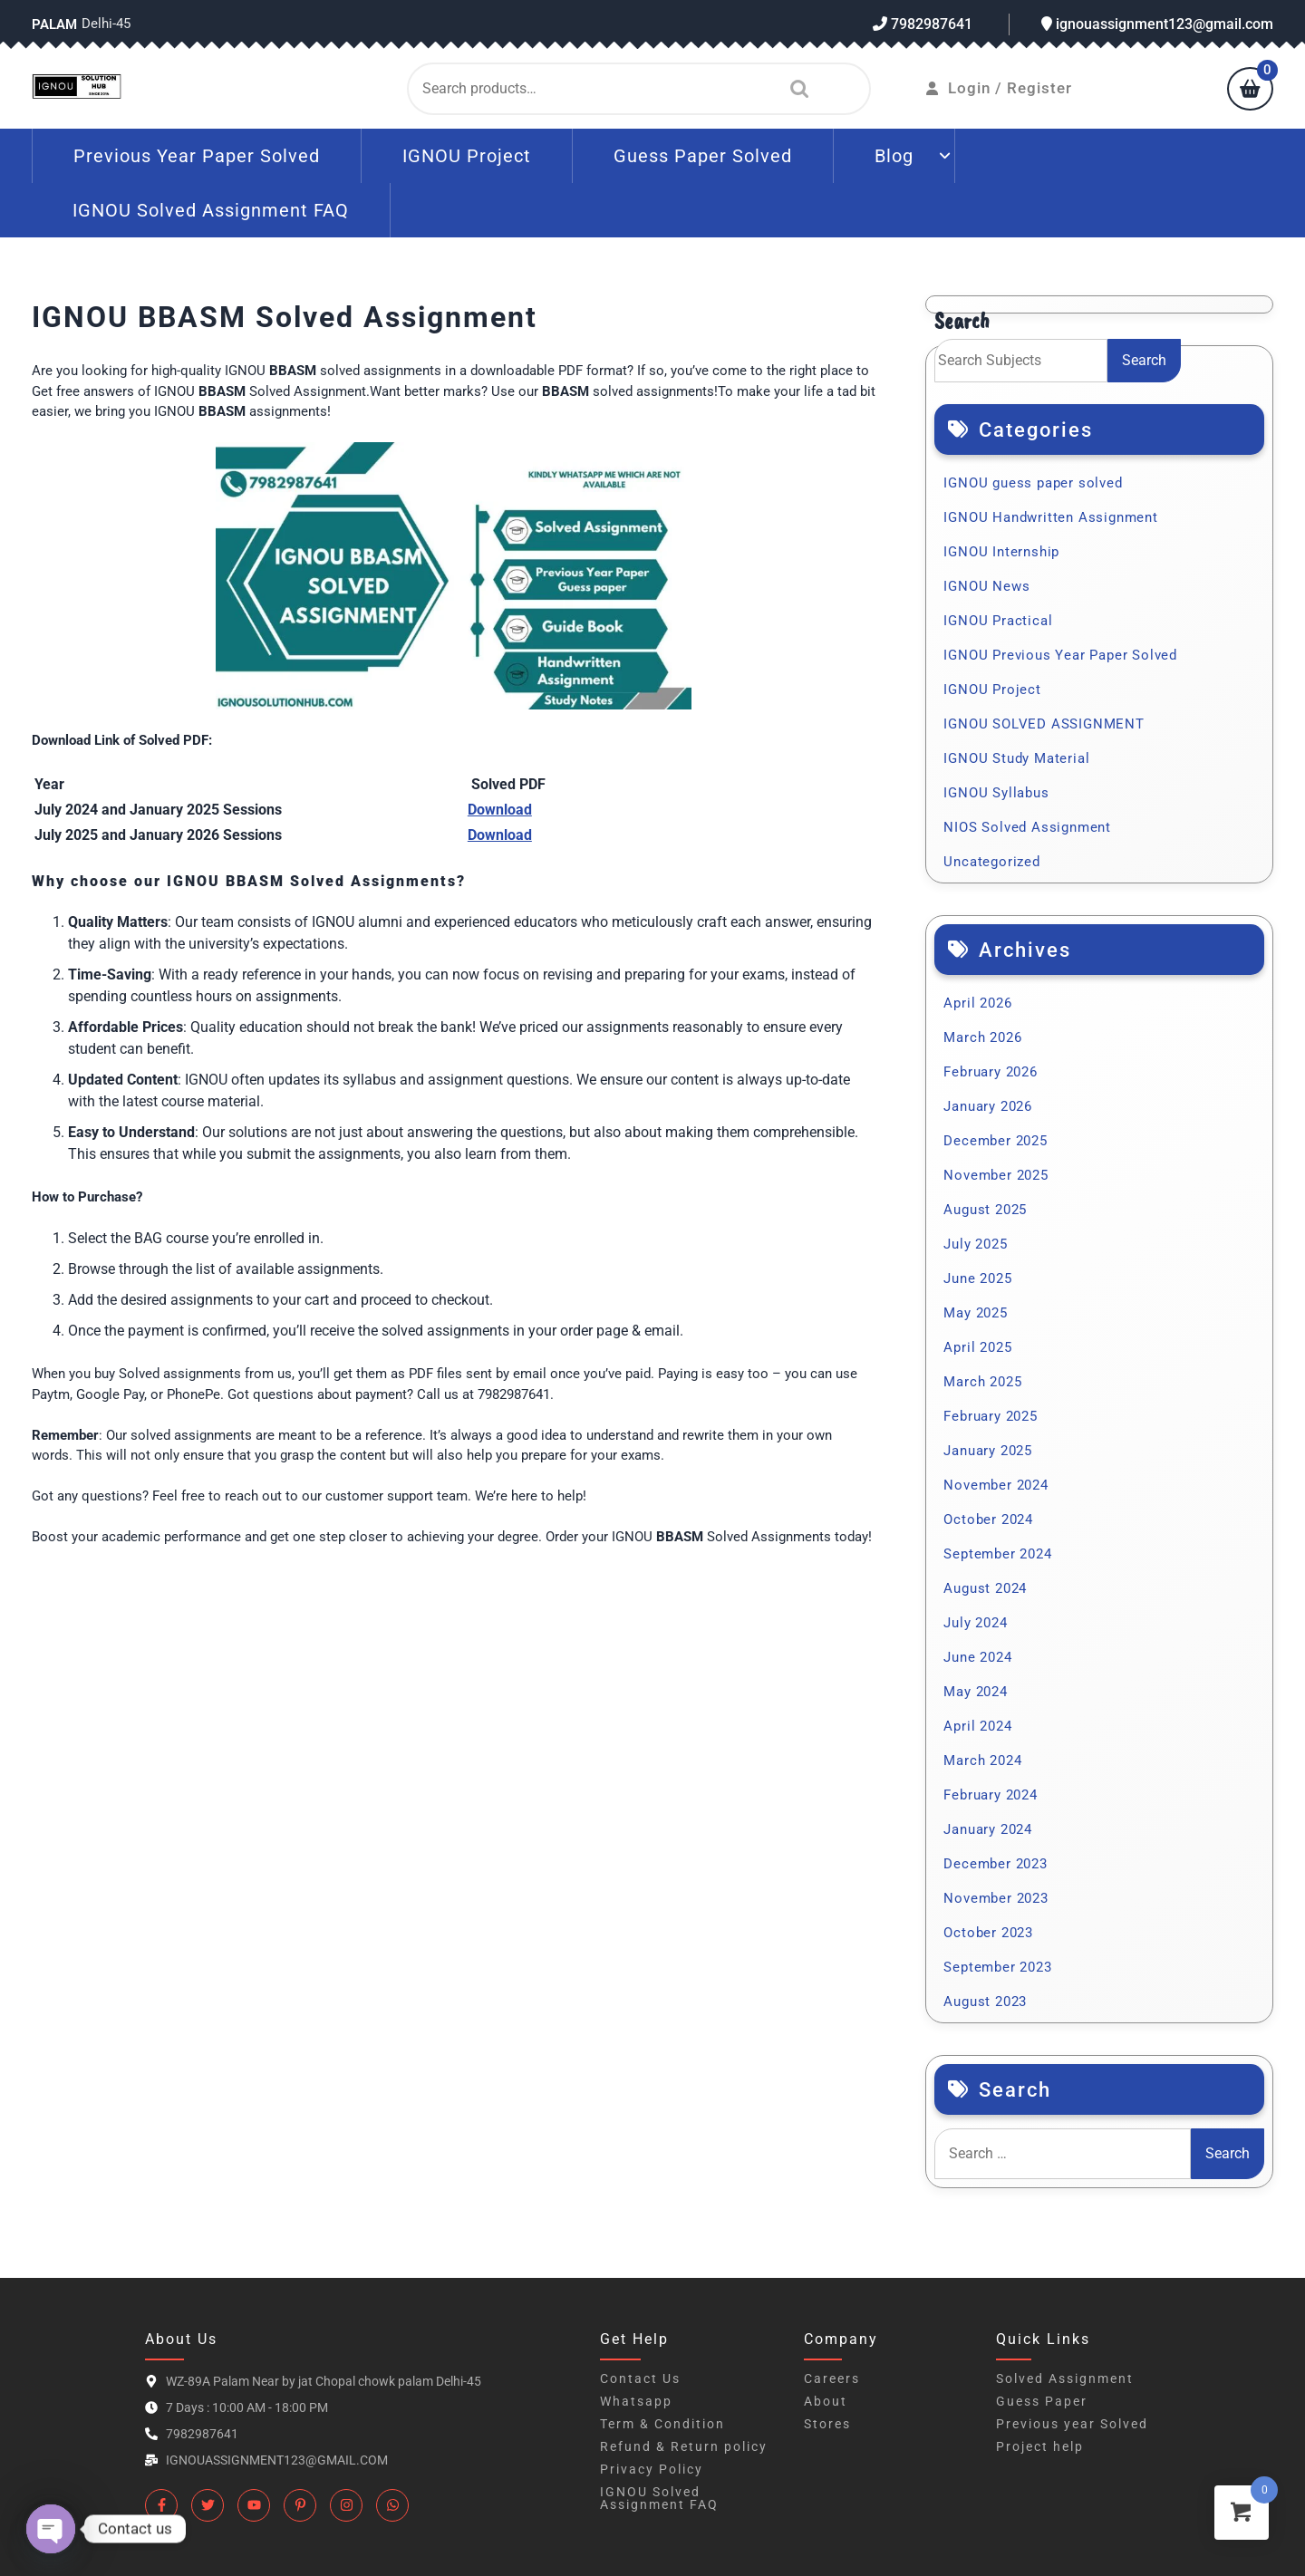 The width and height of the screenshot is (1305, 2576). What do you see at coordinates (1157, 24) in the screenshot?
I see `ignouassignment123@gmail.com` at bounding box center [1157, 24].